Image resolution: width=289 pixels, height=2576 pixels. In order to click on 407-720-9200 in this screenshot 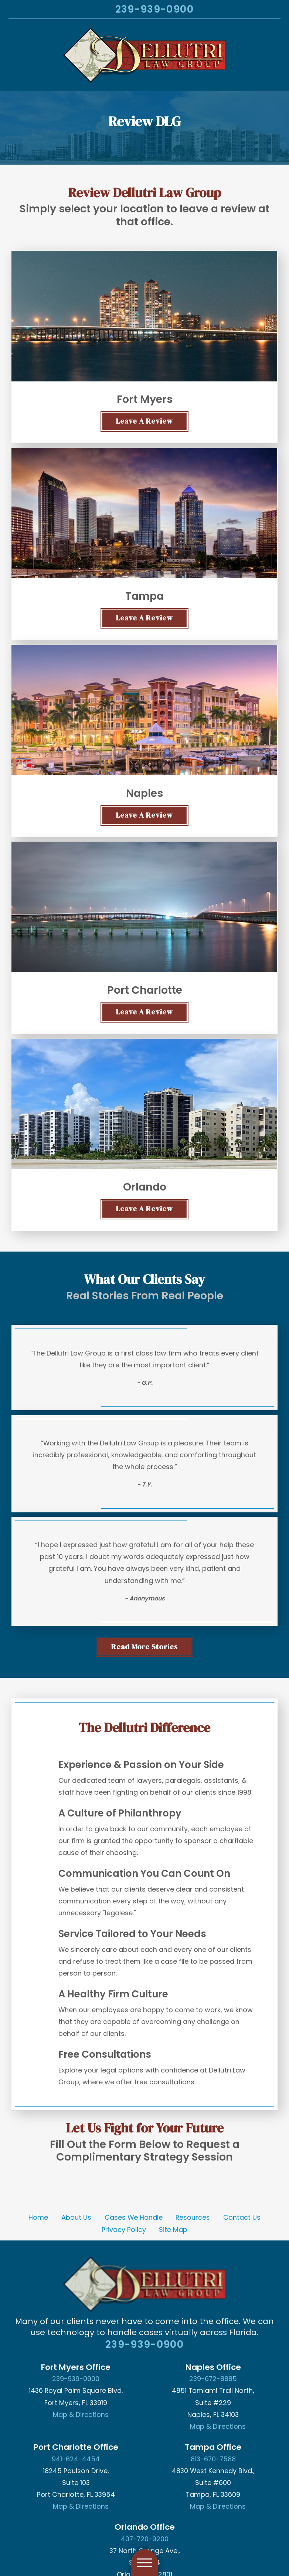, I will do `click(145, 2538)`.